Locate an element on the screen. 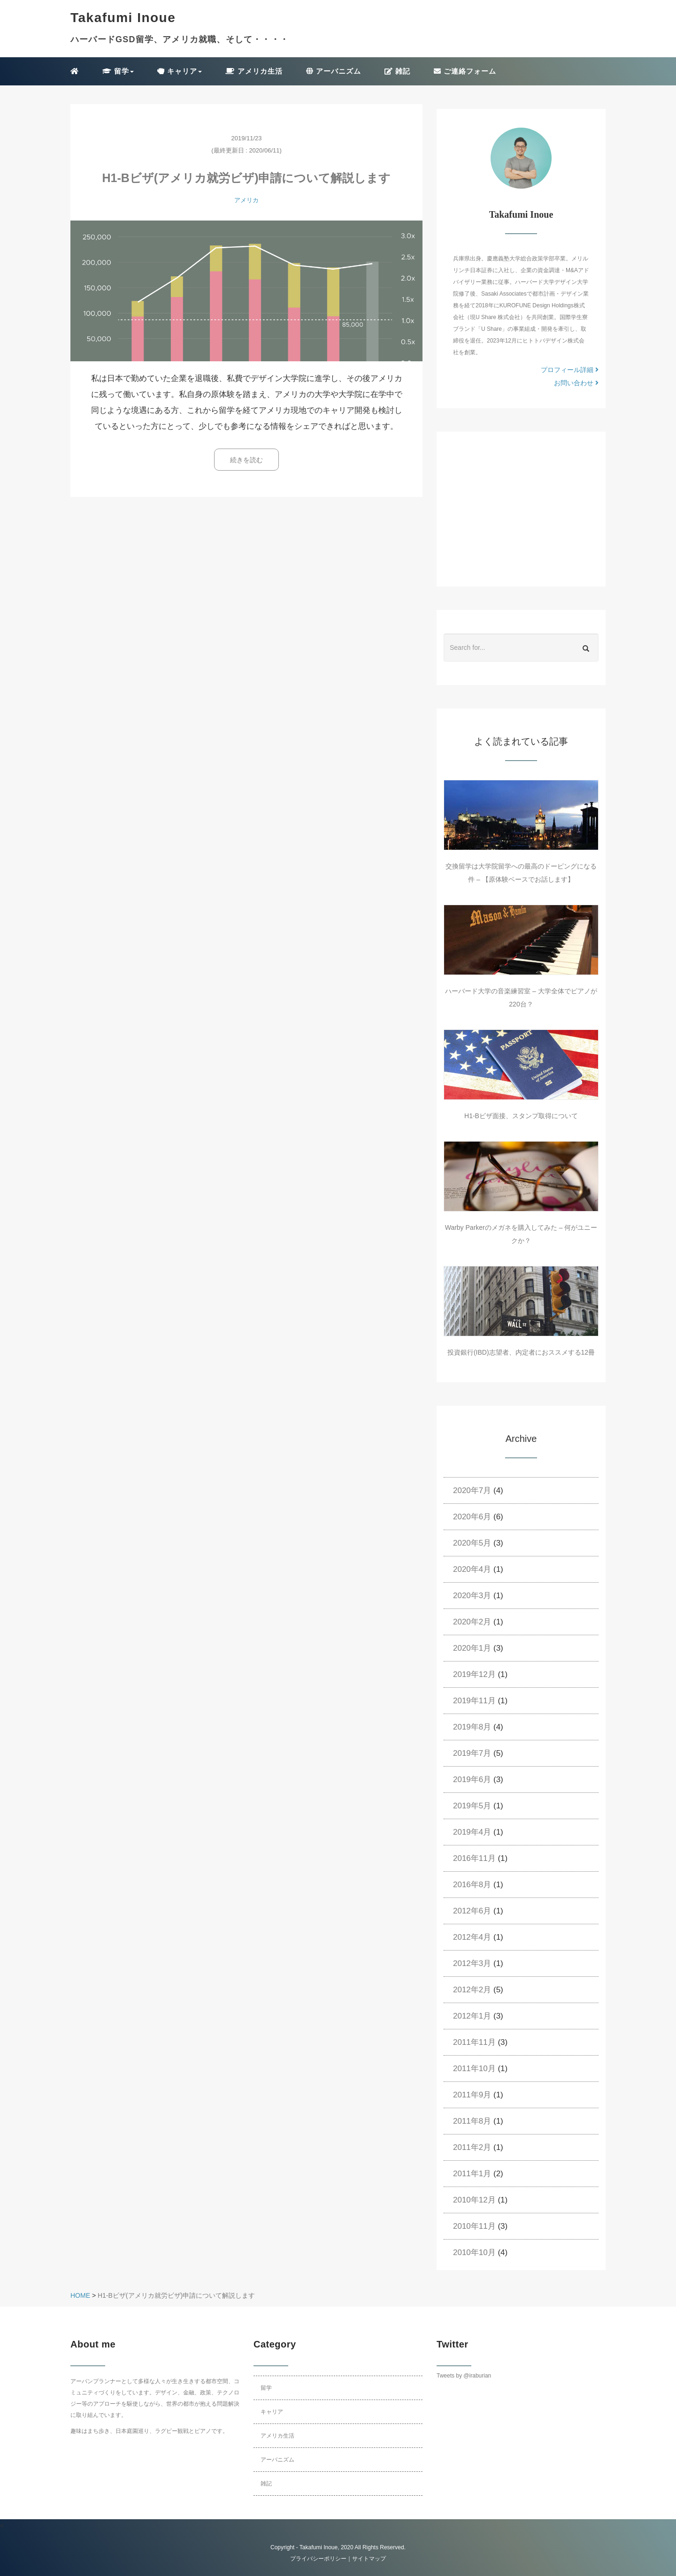  アメリカ is located at coordinates (246, 200).